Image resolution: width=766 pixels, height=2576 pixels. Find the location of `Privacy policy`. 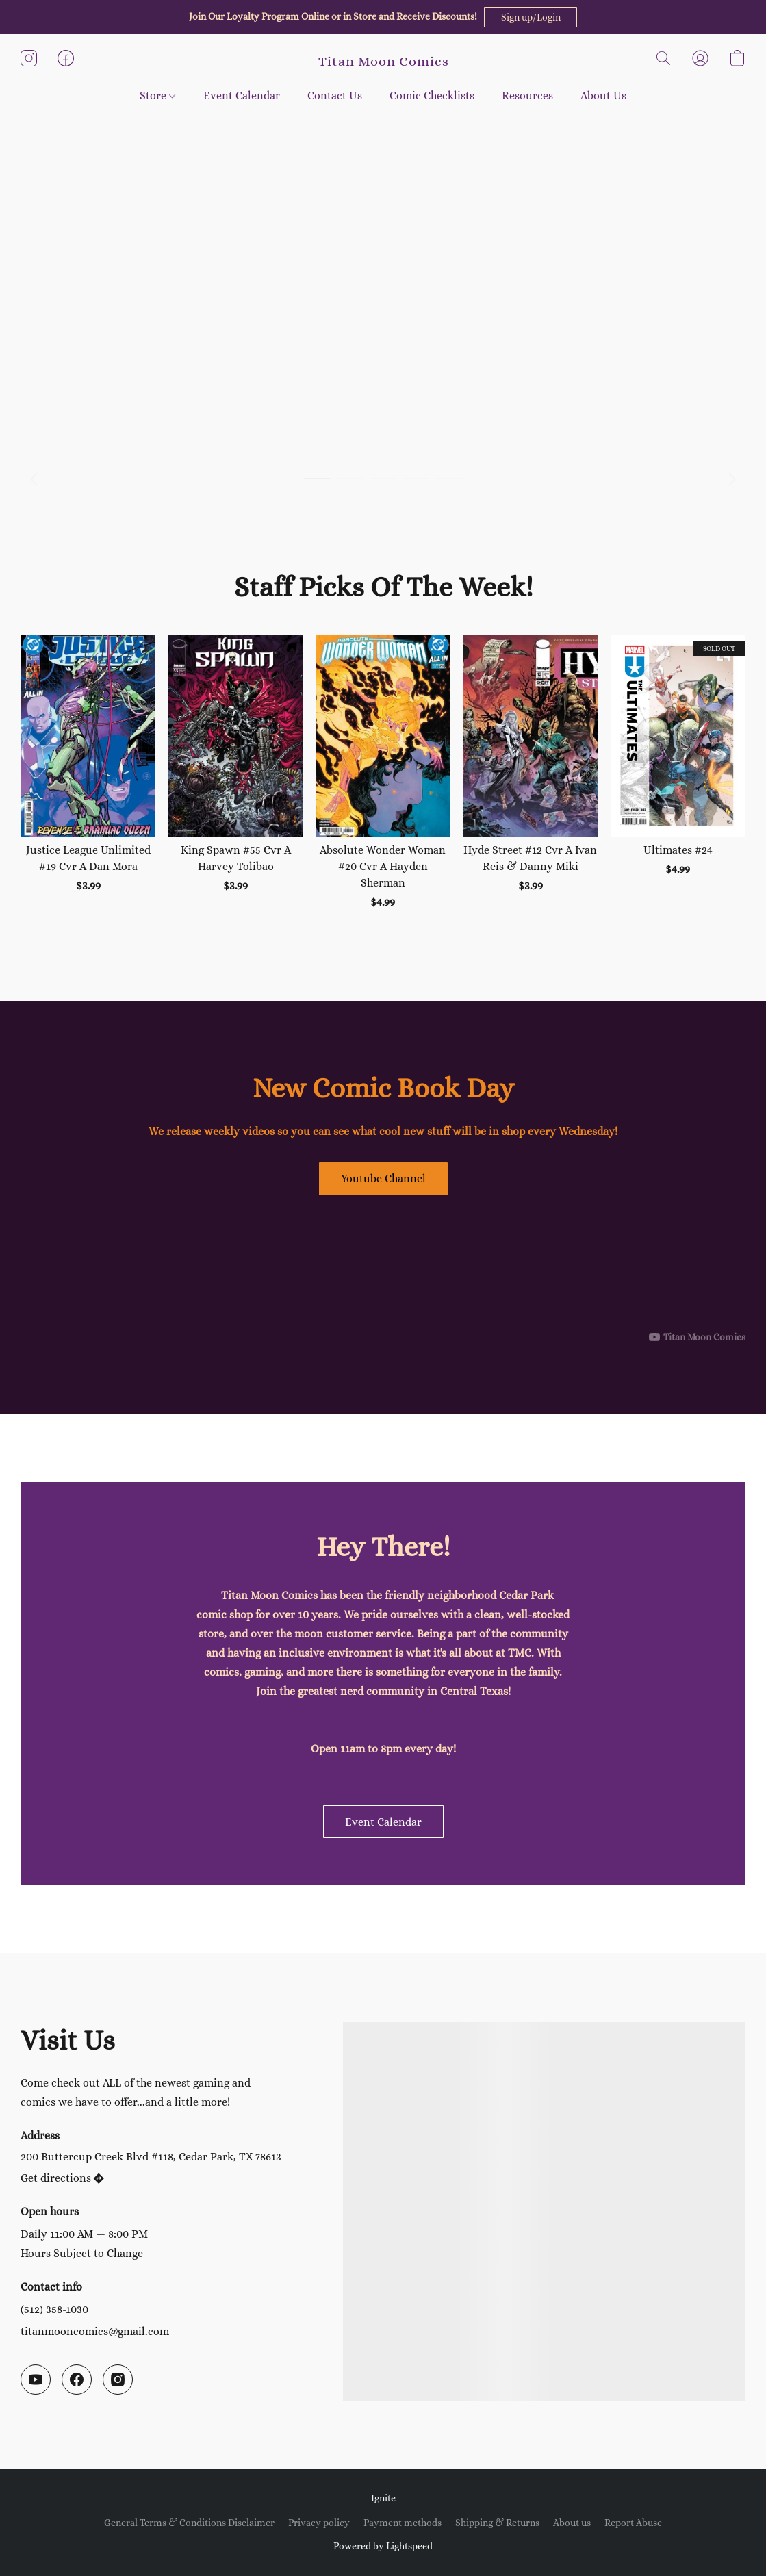

Privacy policy is located at coordinates (319, 2522).